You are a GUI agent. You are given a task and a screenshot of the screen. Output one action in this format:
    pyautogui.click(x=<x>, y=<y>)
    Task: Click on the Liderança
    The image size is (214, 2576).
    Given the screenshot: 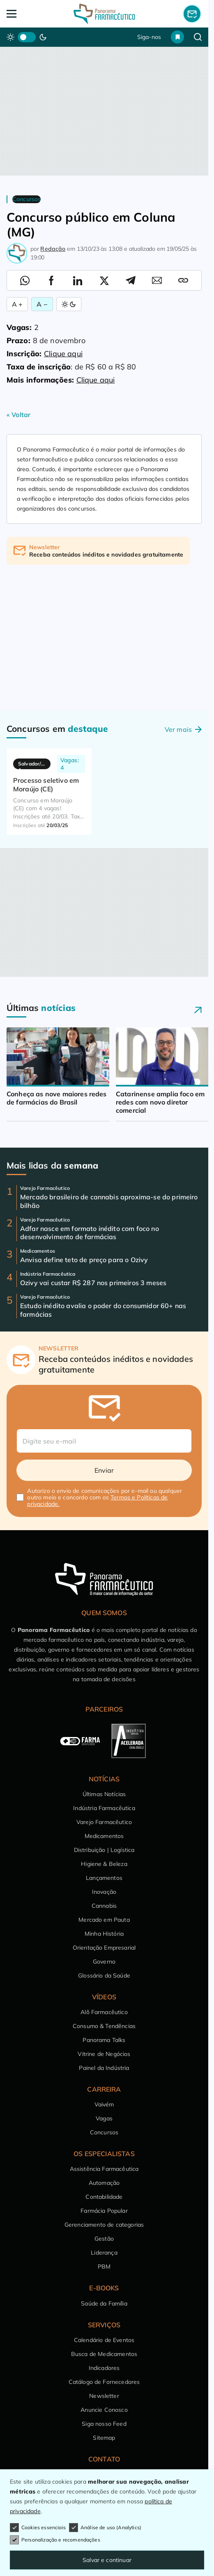 What is the action you would take?
    pyautogui.click(x=104, y=2252)
    